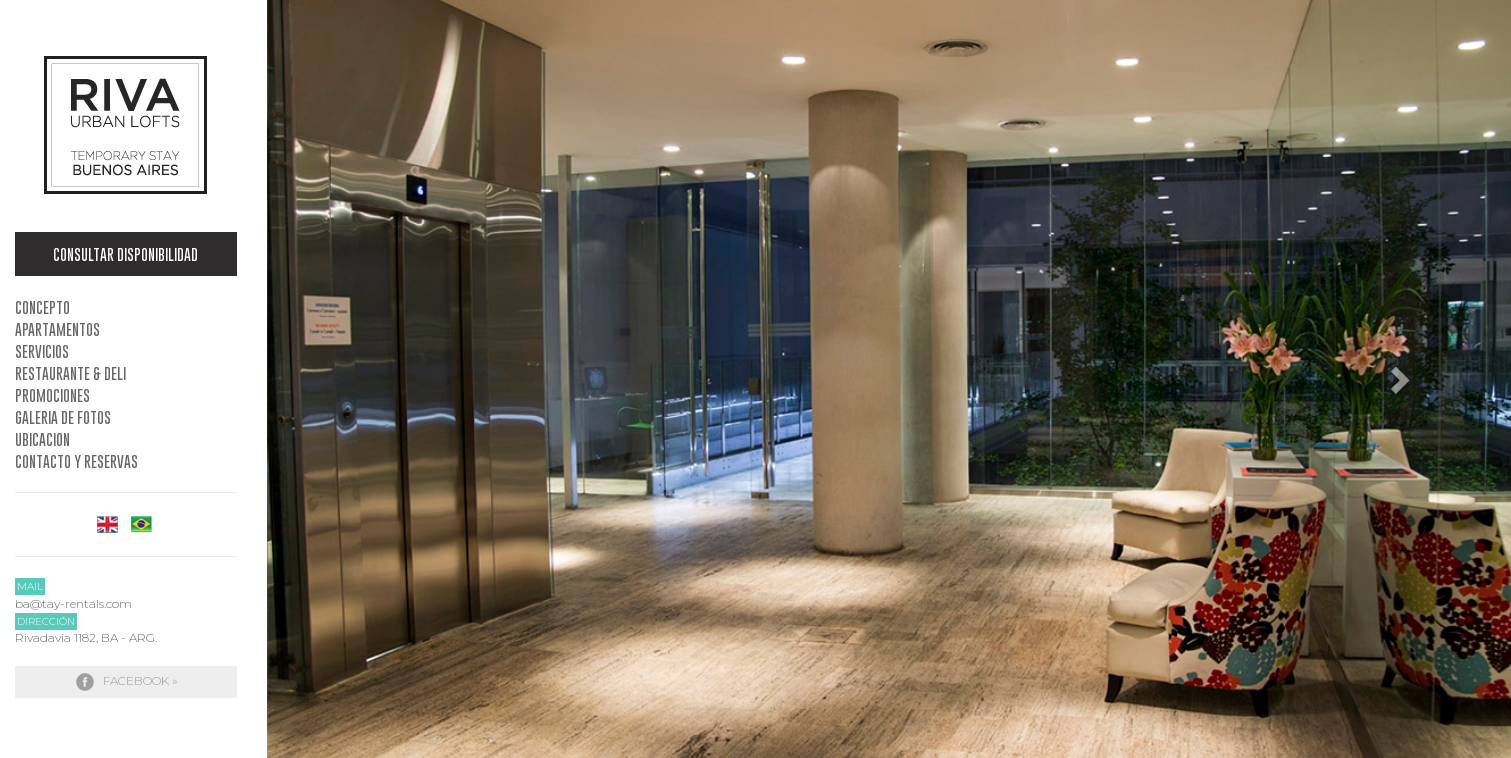  Describe the element at coordinates (63, 417) in the screenshot. I see `Galeria de Fotos` at that location.